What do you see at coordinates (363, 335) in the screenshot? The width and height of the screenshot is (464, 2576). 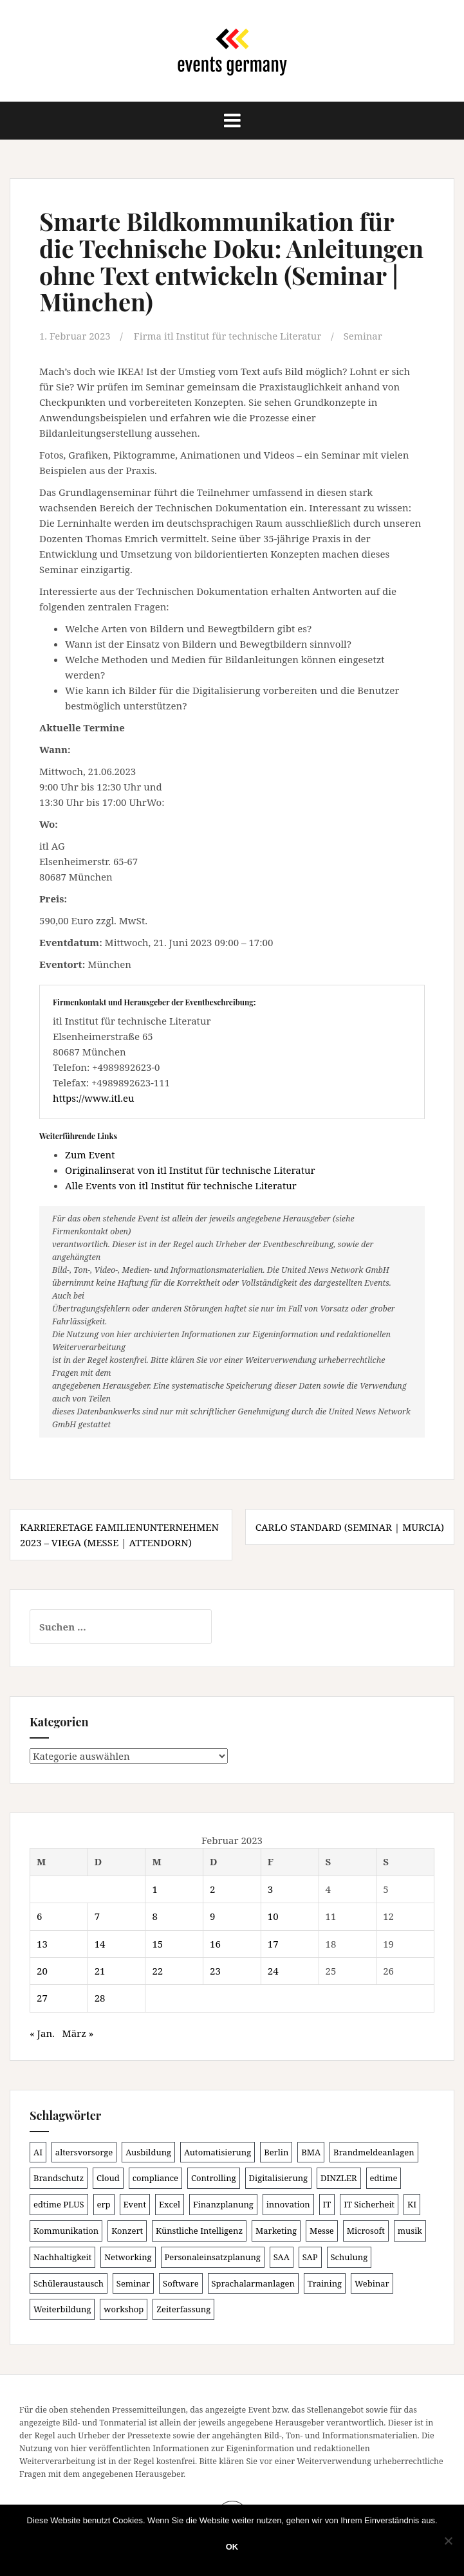 I see `Seminar` at bounding box center [363, 335].